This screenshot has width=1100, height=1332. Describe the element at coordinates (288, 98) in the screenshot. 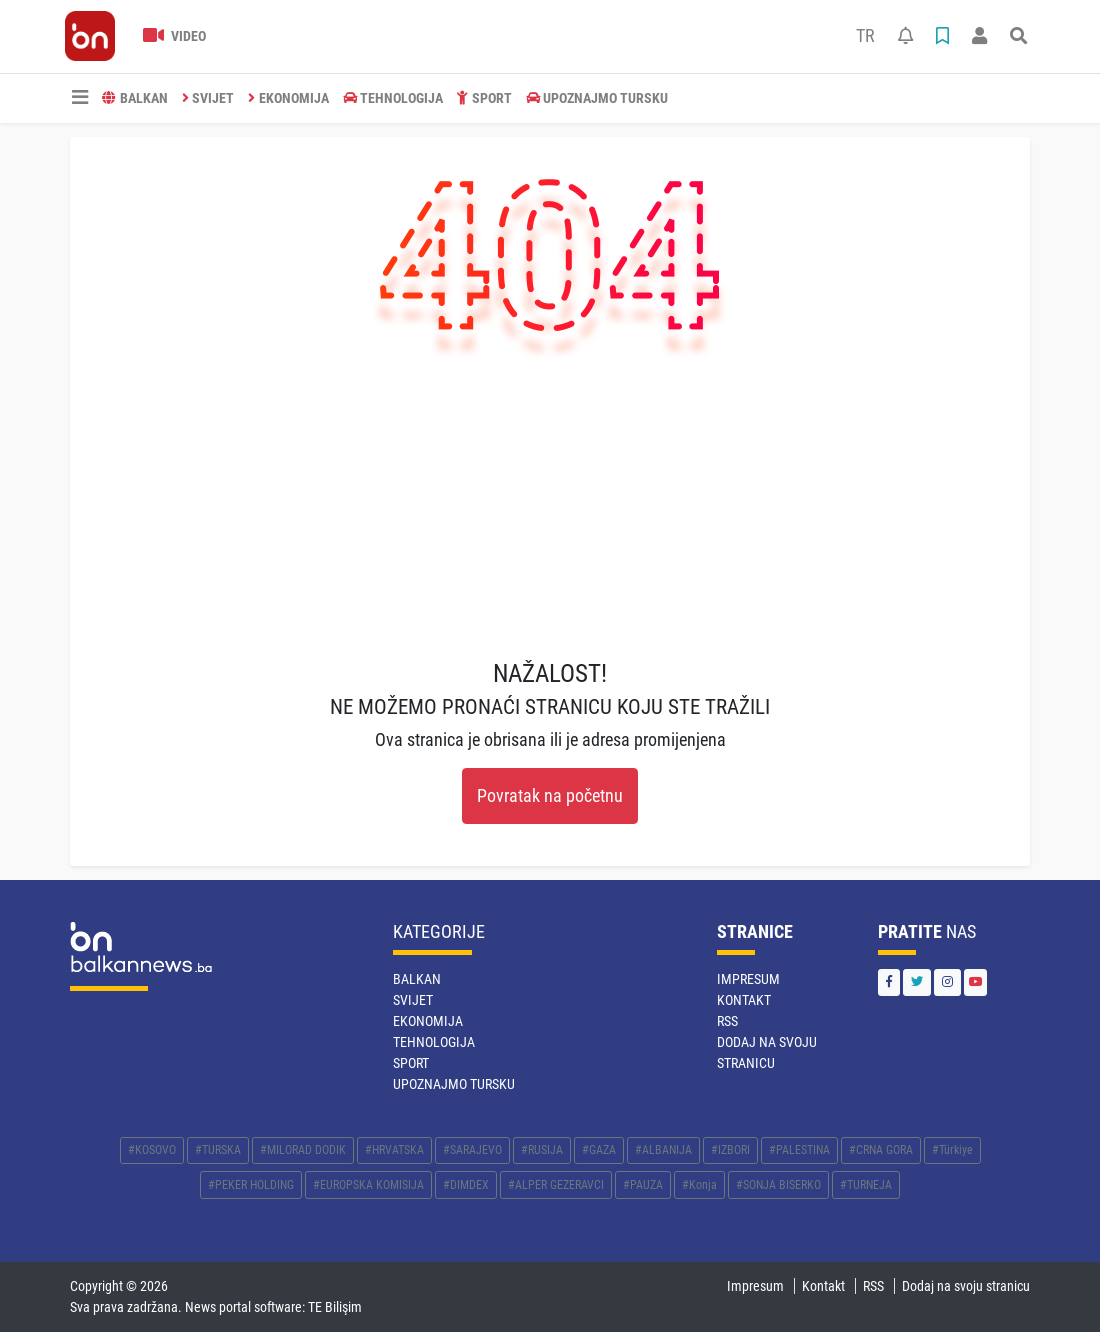

I see `EKONOMIJA` at that location.